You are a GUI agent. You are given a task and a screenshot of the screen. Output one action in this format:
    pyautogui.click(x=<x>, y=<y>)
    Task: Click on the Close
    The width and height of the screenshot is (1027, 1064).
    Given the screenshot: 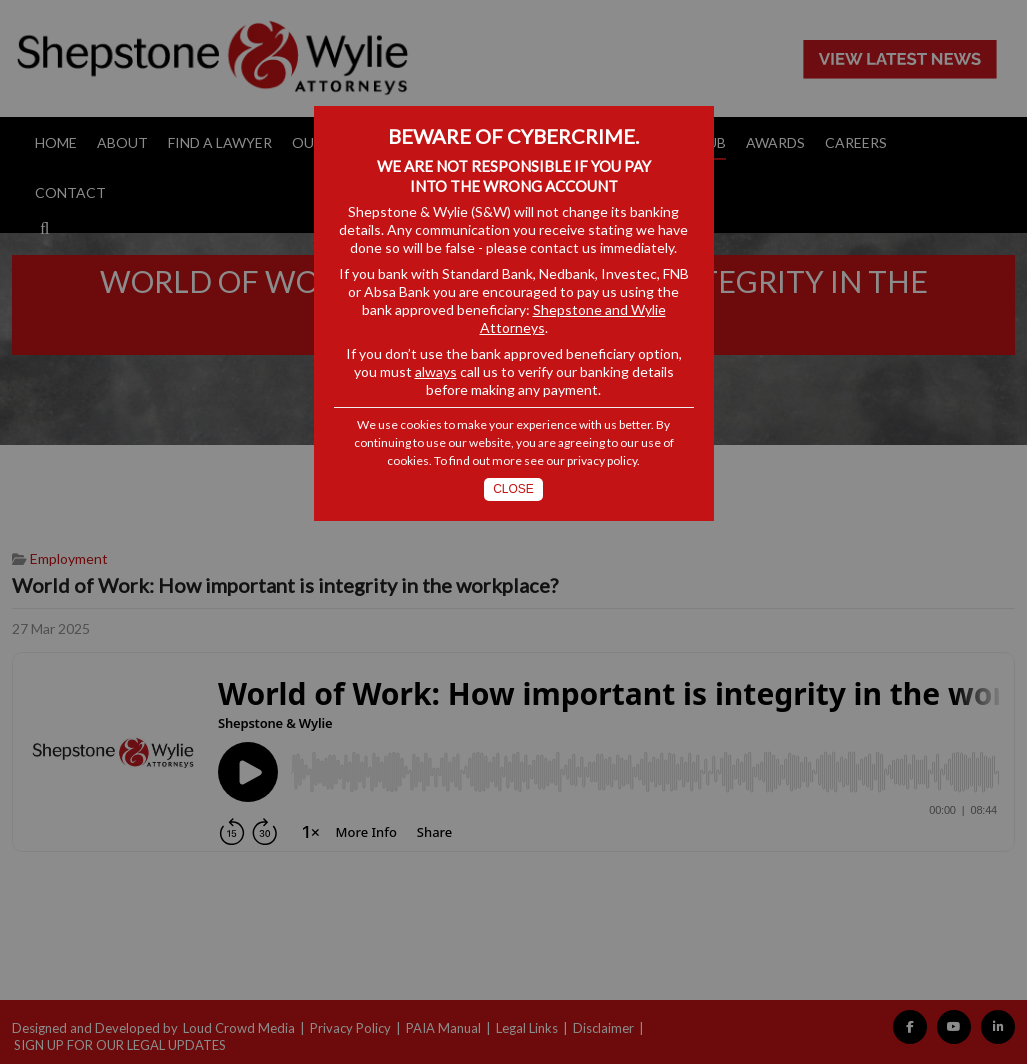 What is the action you would take?
    pyautogui.click(x=513, y=489)
    